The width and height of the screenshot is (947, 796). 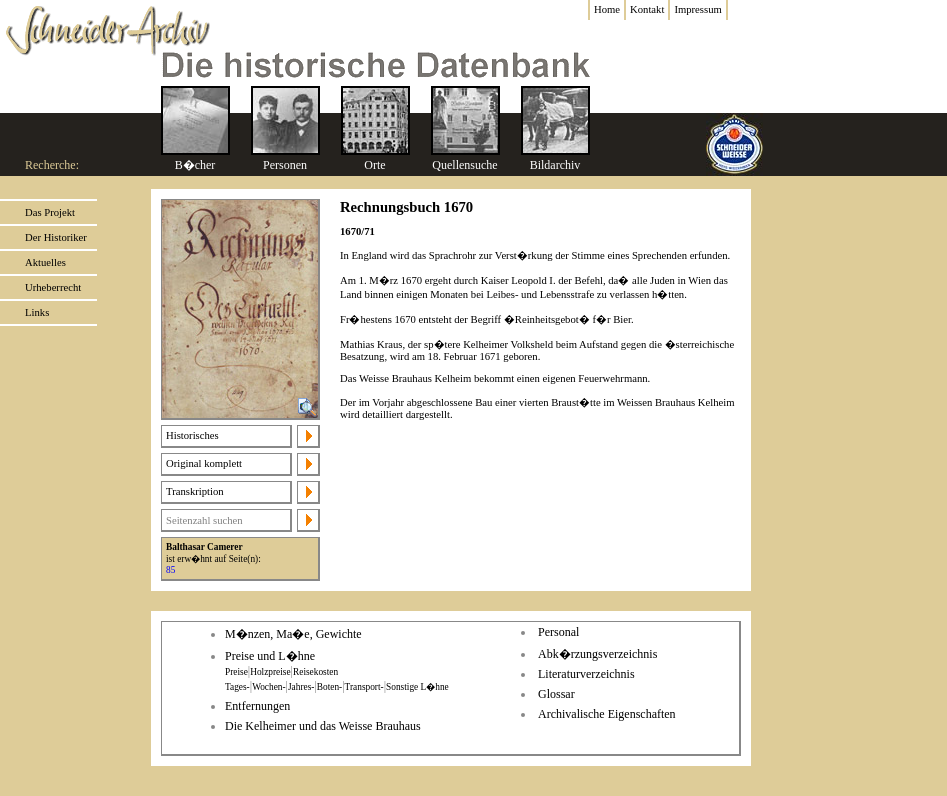 I want to click on Bildarchiv, so click(x=555, y=165).